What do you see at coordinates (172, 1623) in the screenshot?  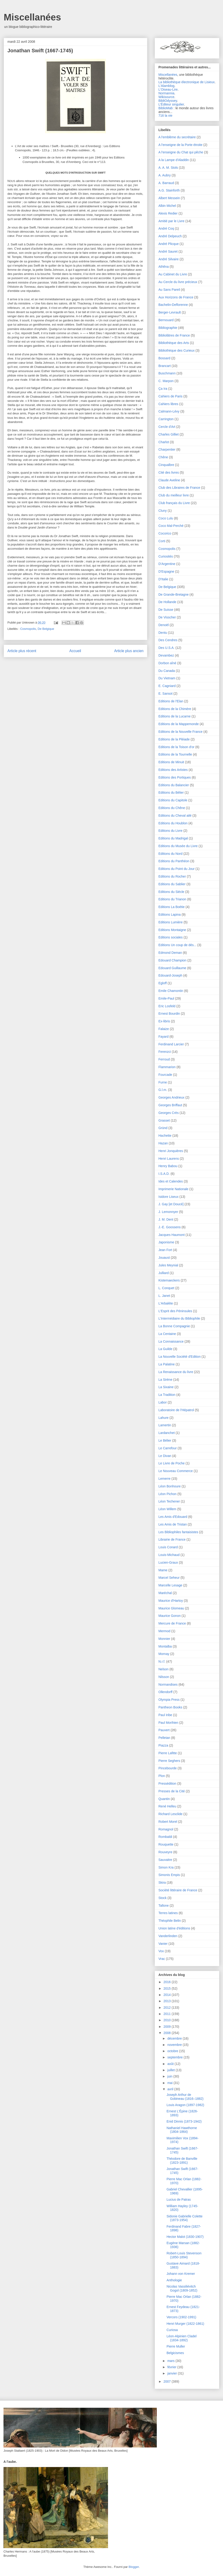 I see `Mercure de France` at bounding box center [172, 1623].